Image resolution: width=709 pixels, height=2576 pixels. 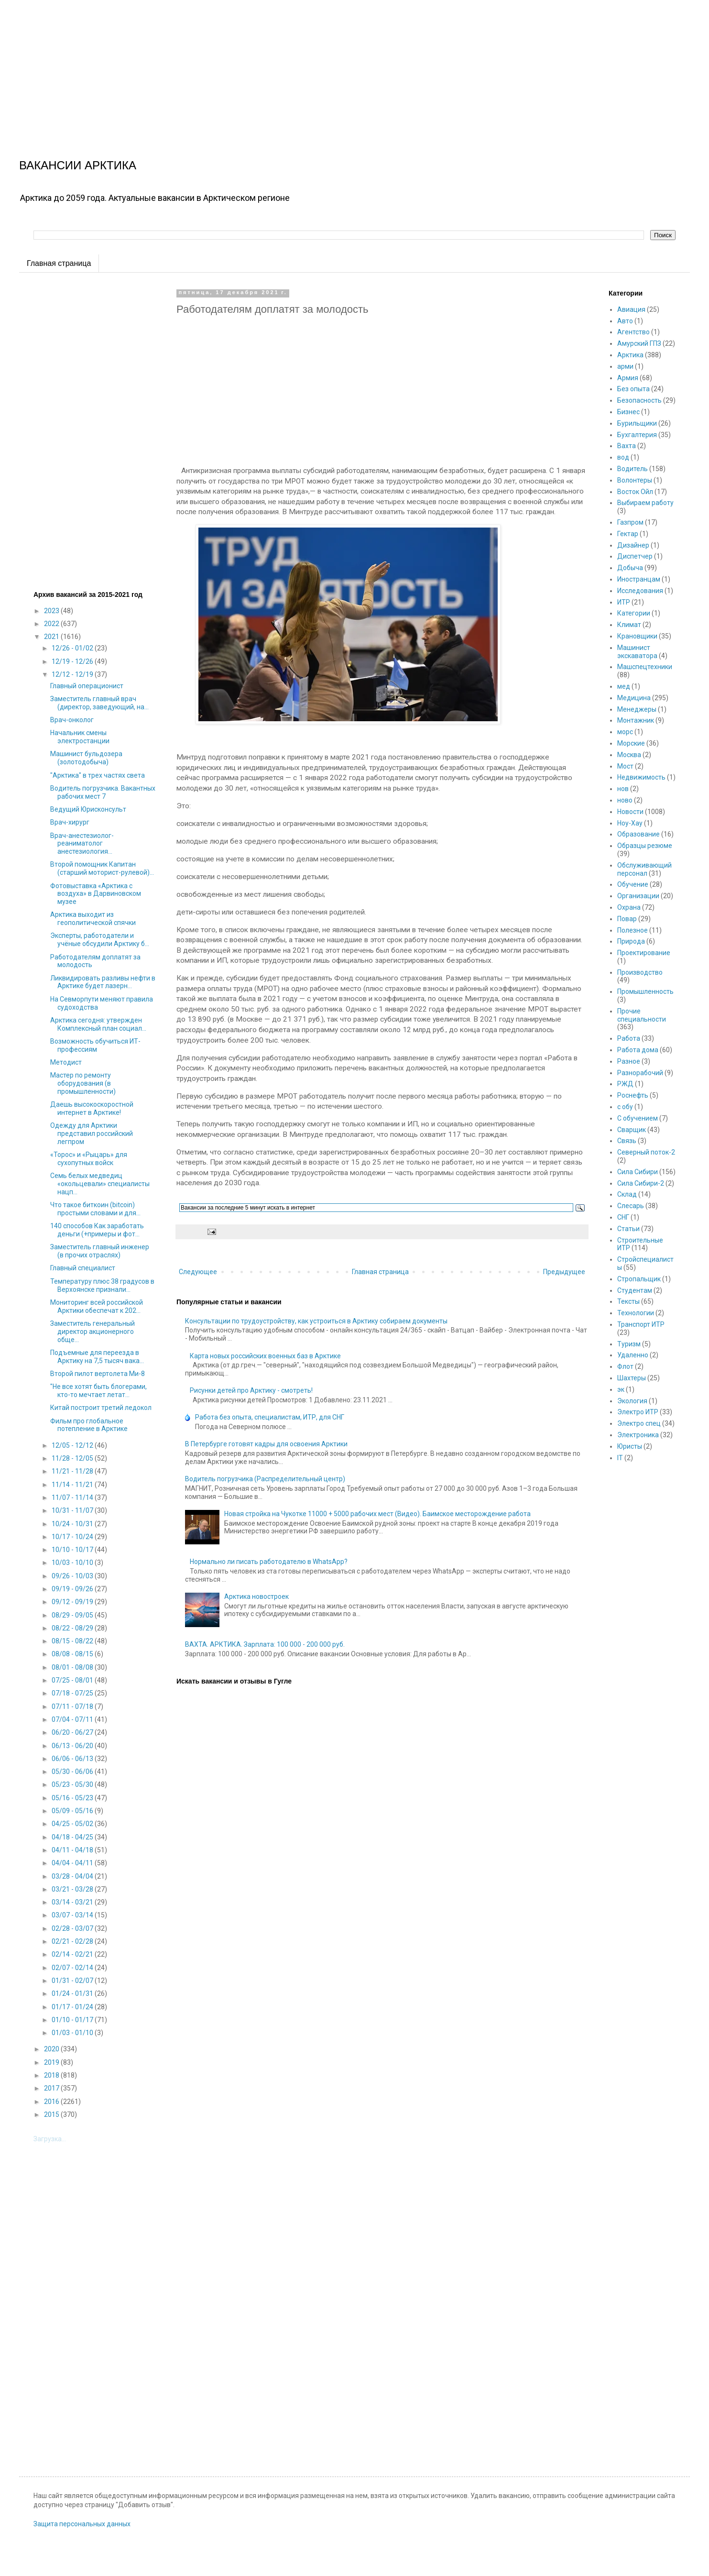 What do you see at coordinates (628, 1301) in the screenshot?
I see `Тексты` at bounding box center [628, 1301].